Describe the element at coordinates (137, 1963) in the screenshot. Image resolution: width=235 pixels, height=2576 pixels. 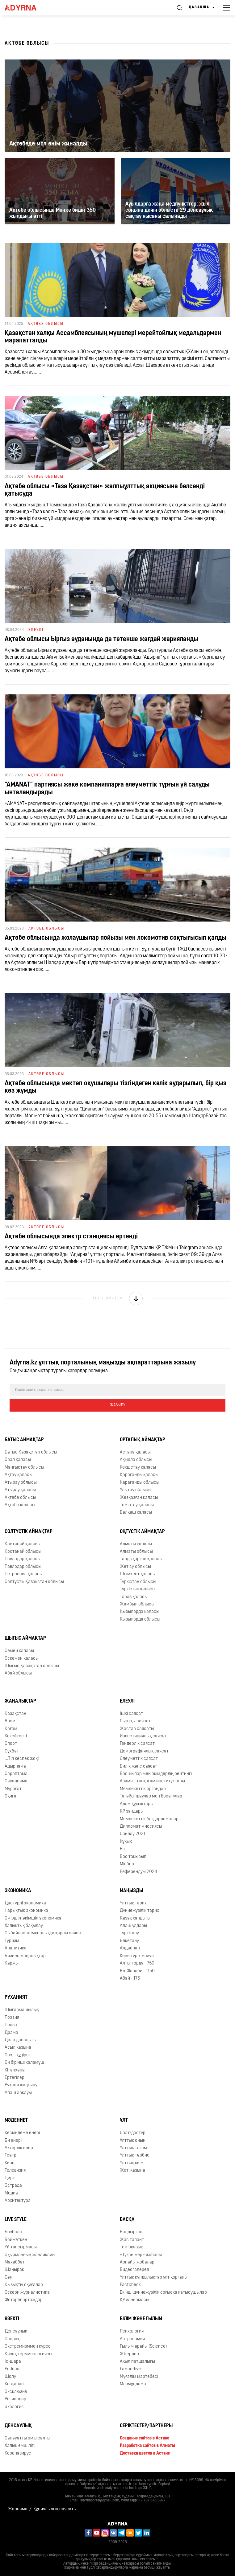
I see `Алтын орда - 750` at that location.